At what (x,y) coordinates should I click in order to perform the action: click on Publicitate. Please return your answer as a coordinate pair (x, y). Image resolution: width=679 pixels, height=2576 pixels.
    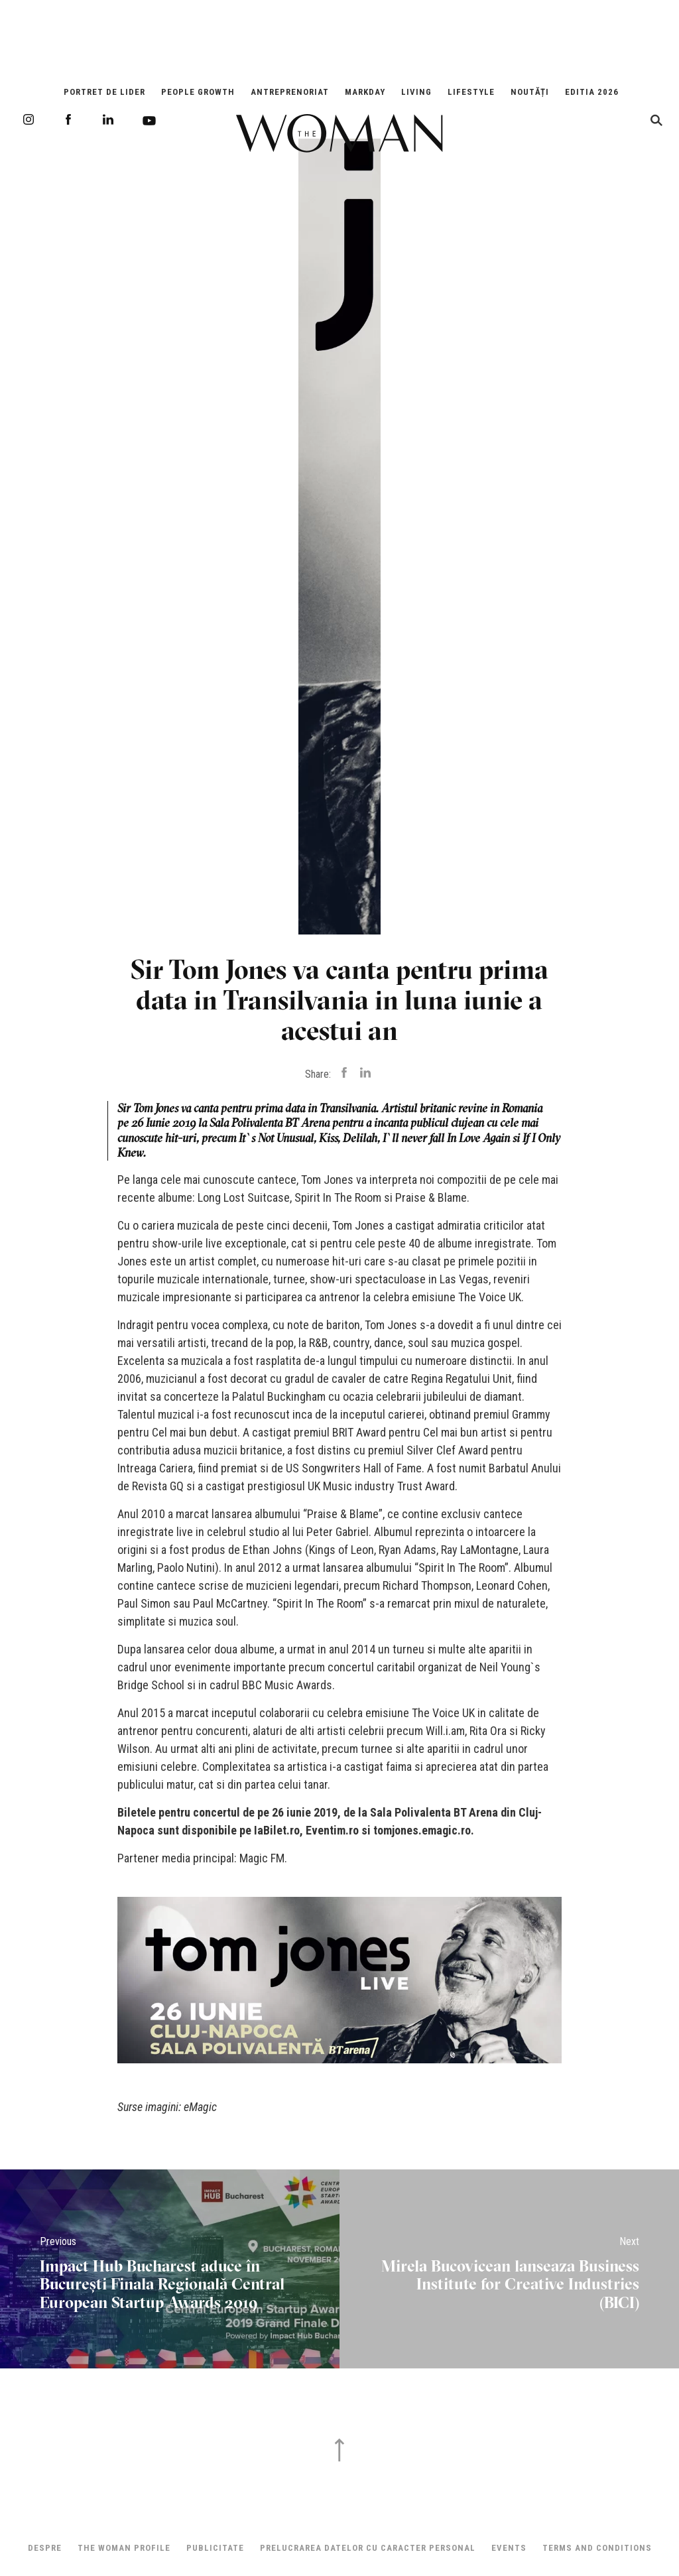
    Looking at the image, I should click on (215, 2548).